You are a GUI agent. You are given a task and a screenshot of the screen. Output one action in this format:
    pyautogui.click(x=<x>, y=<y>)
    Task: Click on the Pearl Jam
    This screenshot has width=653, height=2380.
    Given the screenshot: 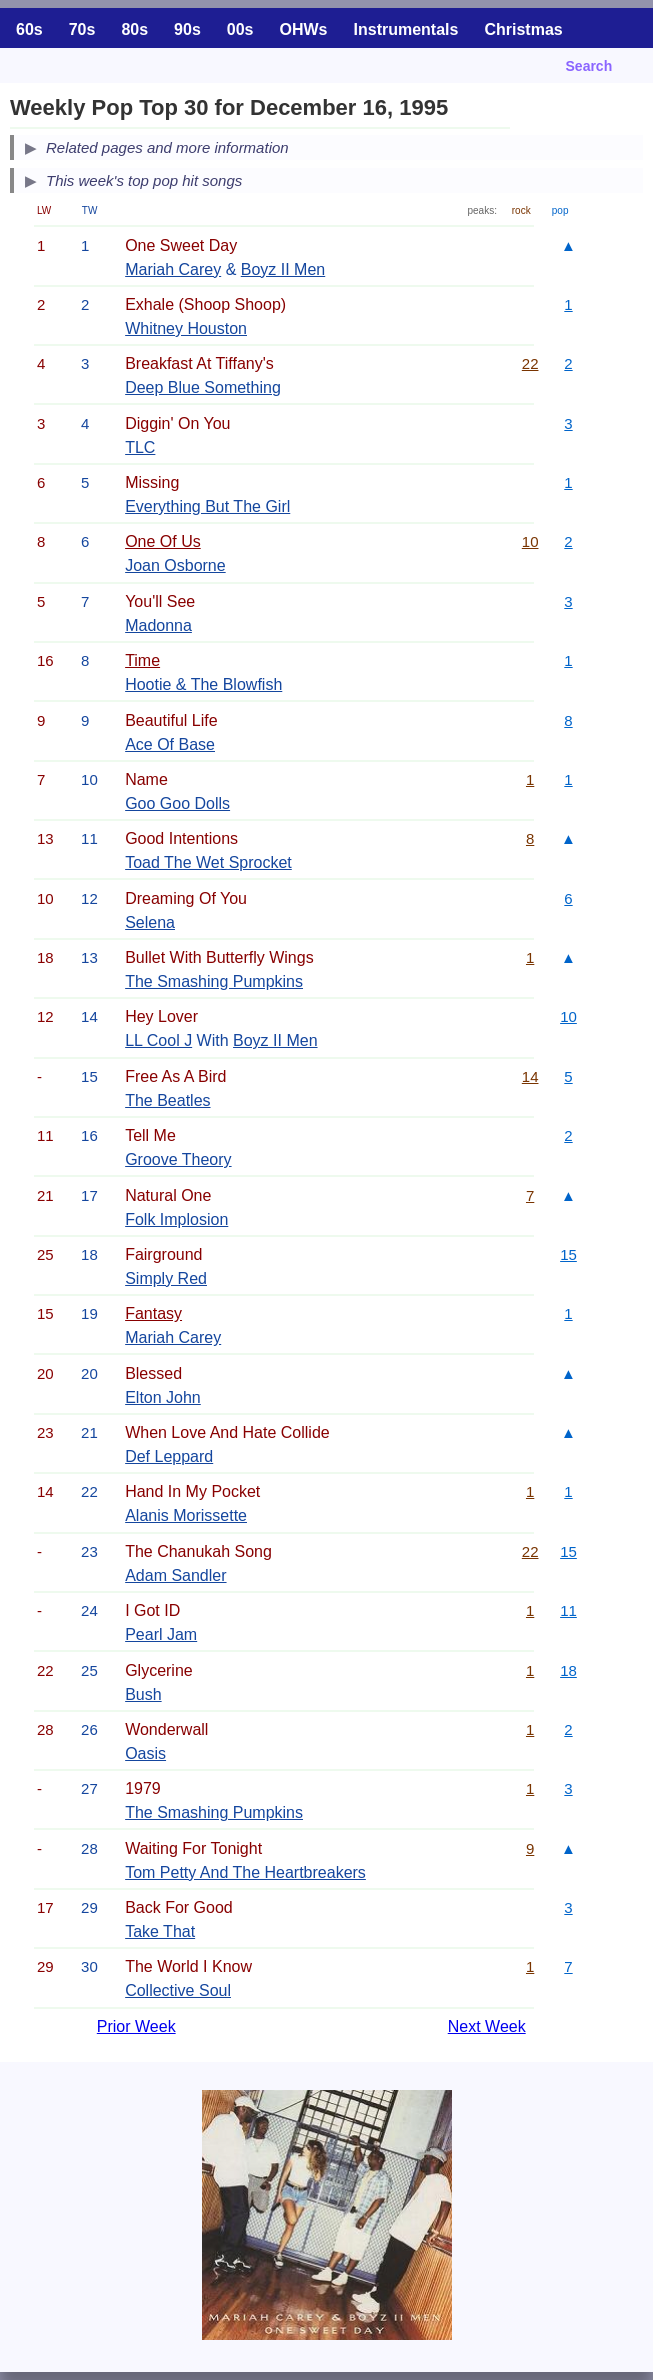 What is the action you would take?
    pyautogui.click(x=161, y=1634)
    